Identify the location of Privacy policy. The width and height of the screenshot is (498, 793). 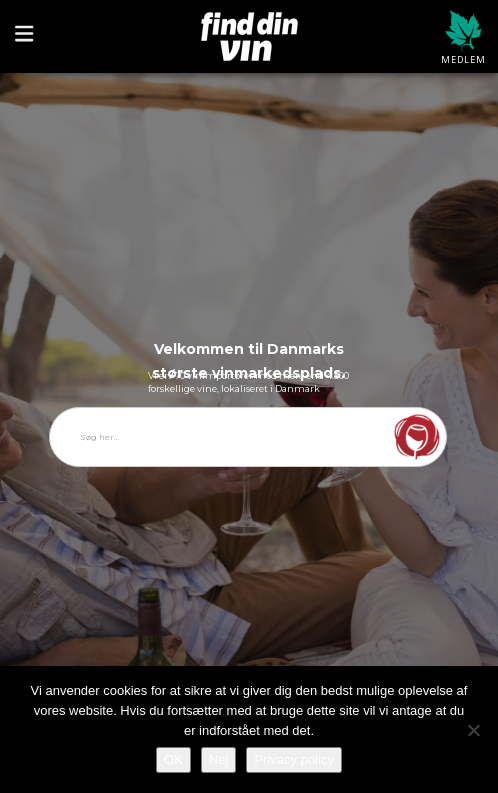
(293, 759).